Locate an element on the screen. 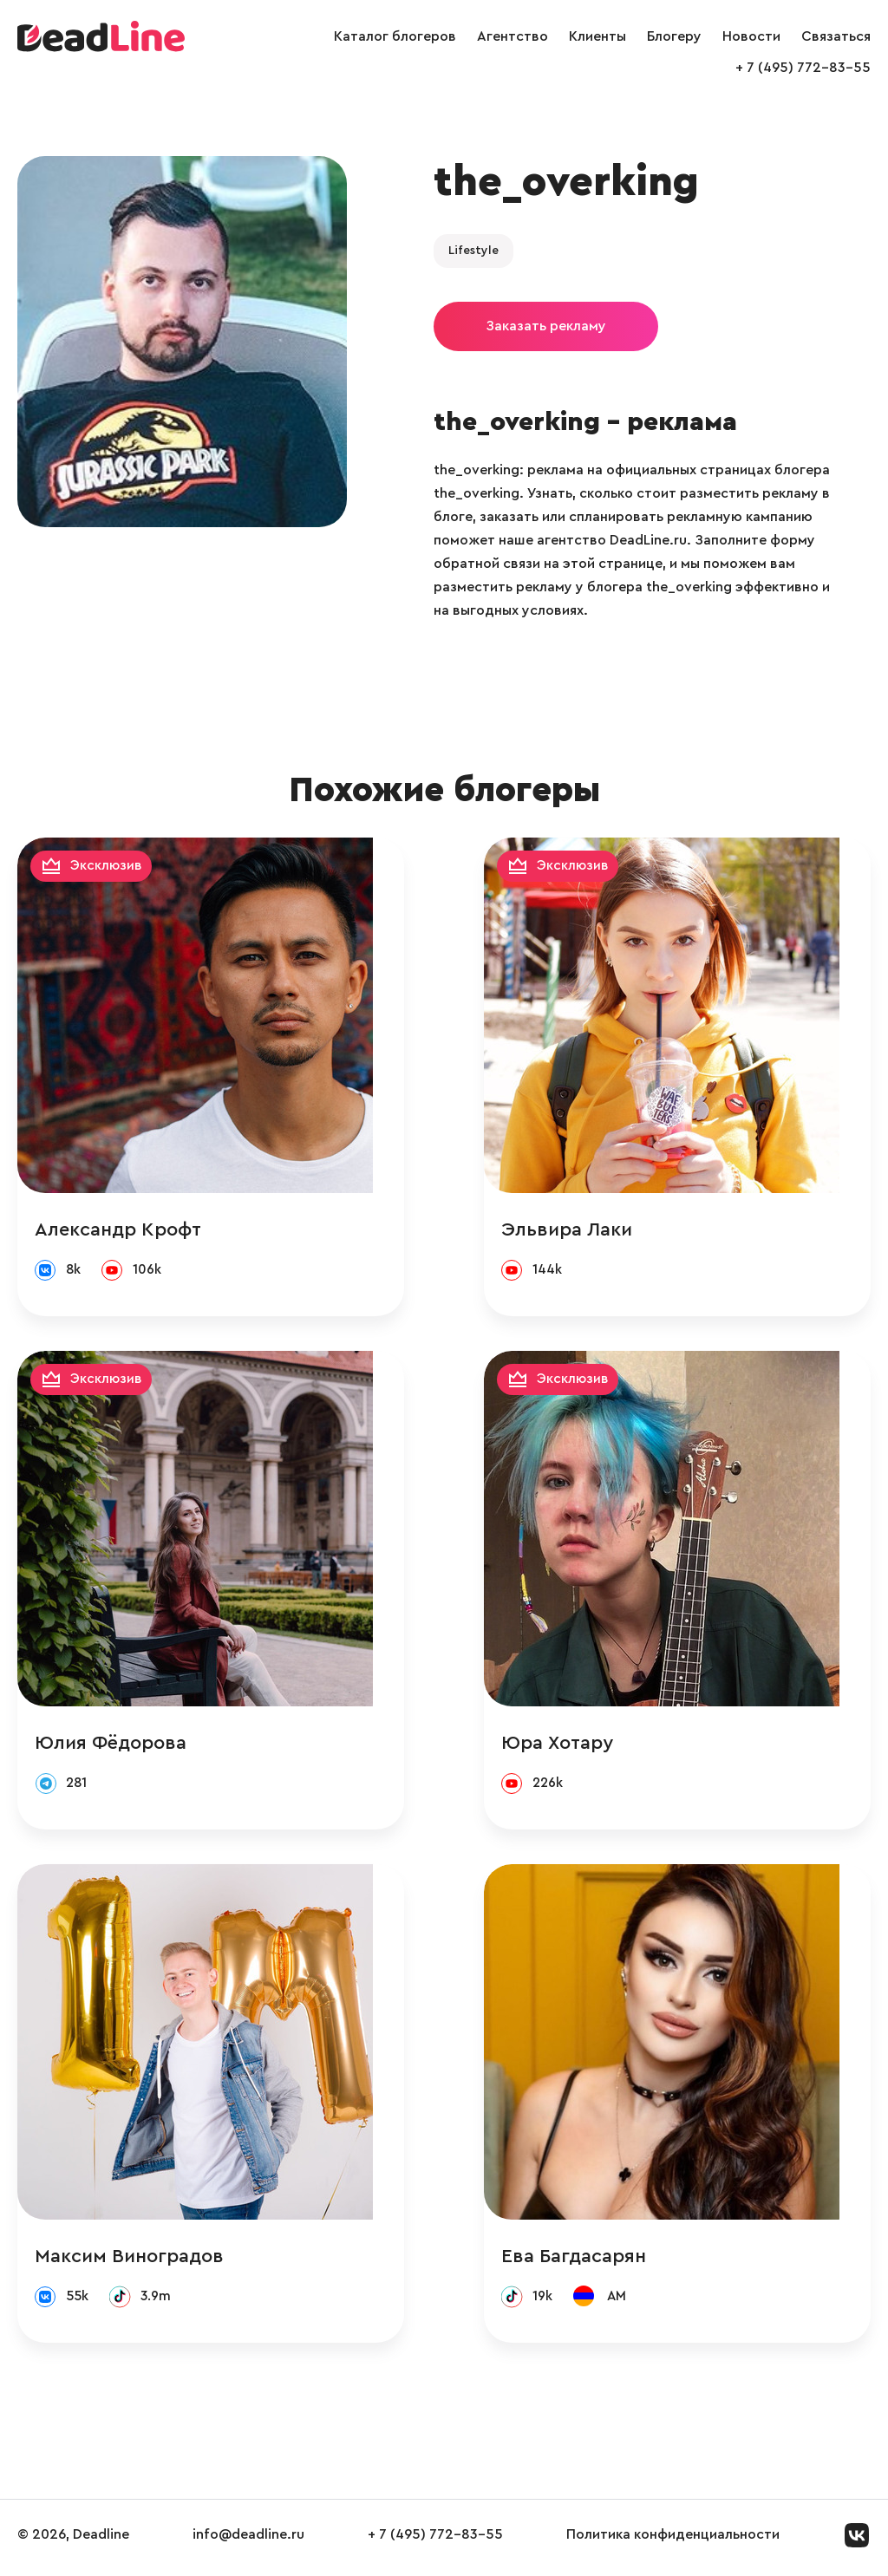 This screenshot has height=2576, width=888. Связаться is located at coordinates (836, 36).